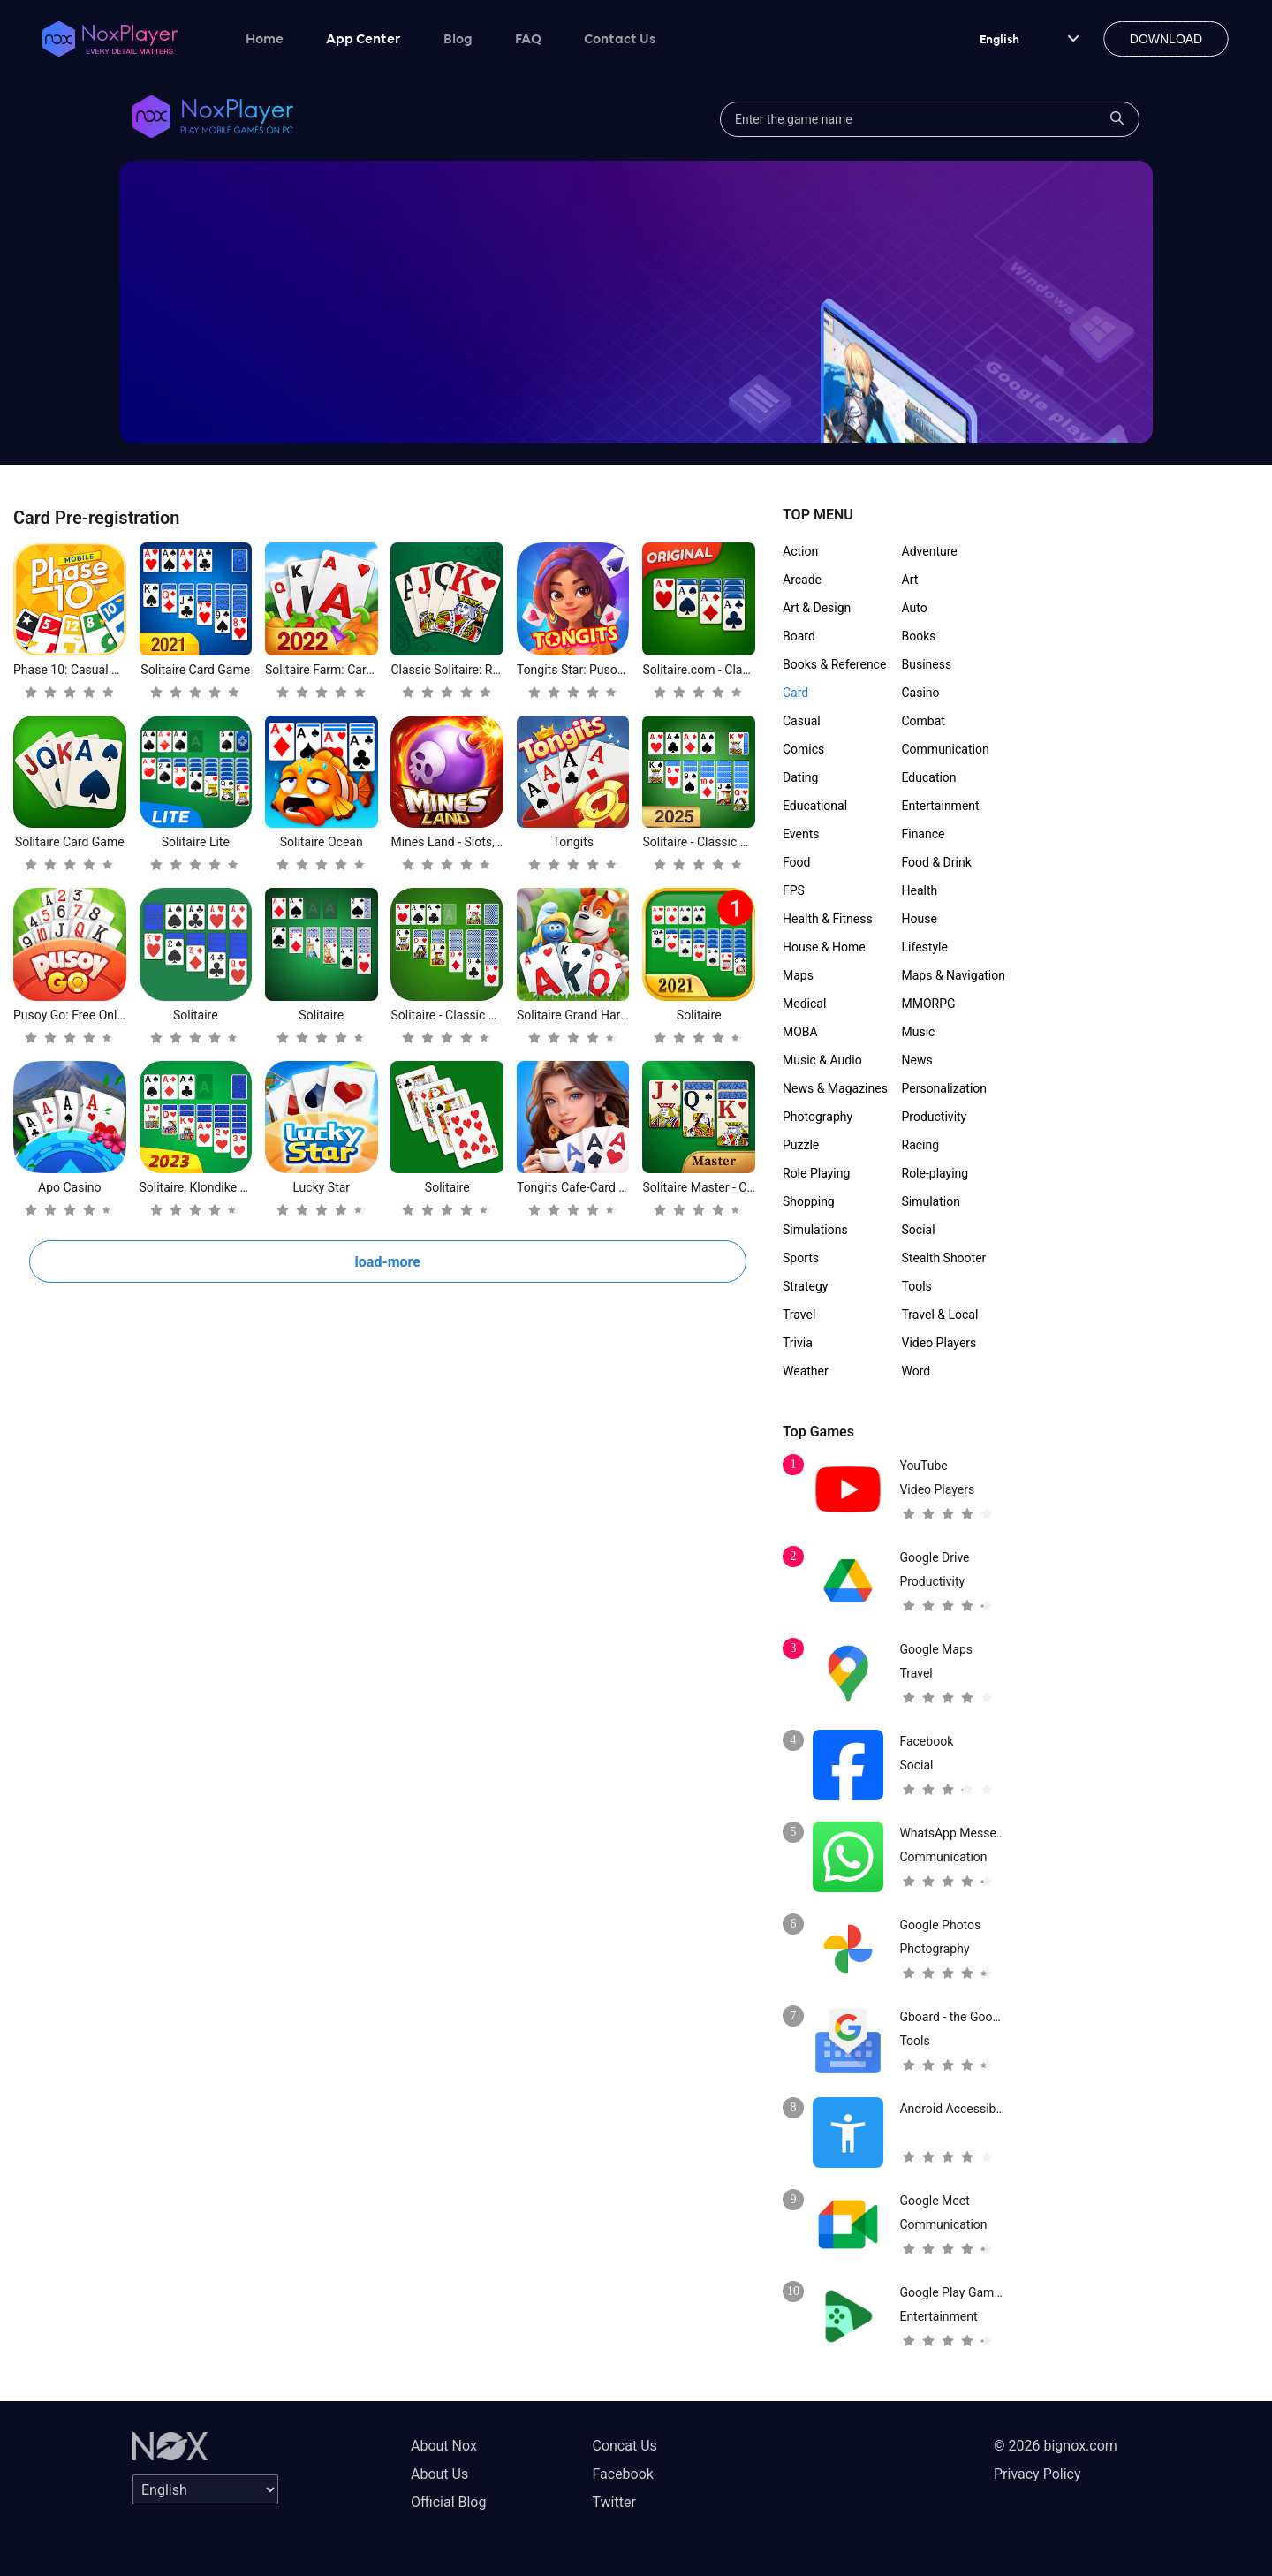  What do you see at coordinates (817, 608) in the screenshot?
I see `Art & Design` at bounding box center [817, 608].